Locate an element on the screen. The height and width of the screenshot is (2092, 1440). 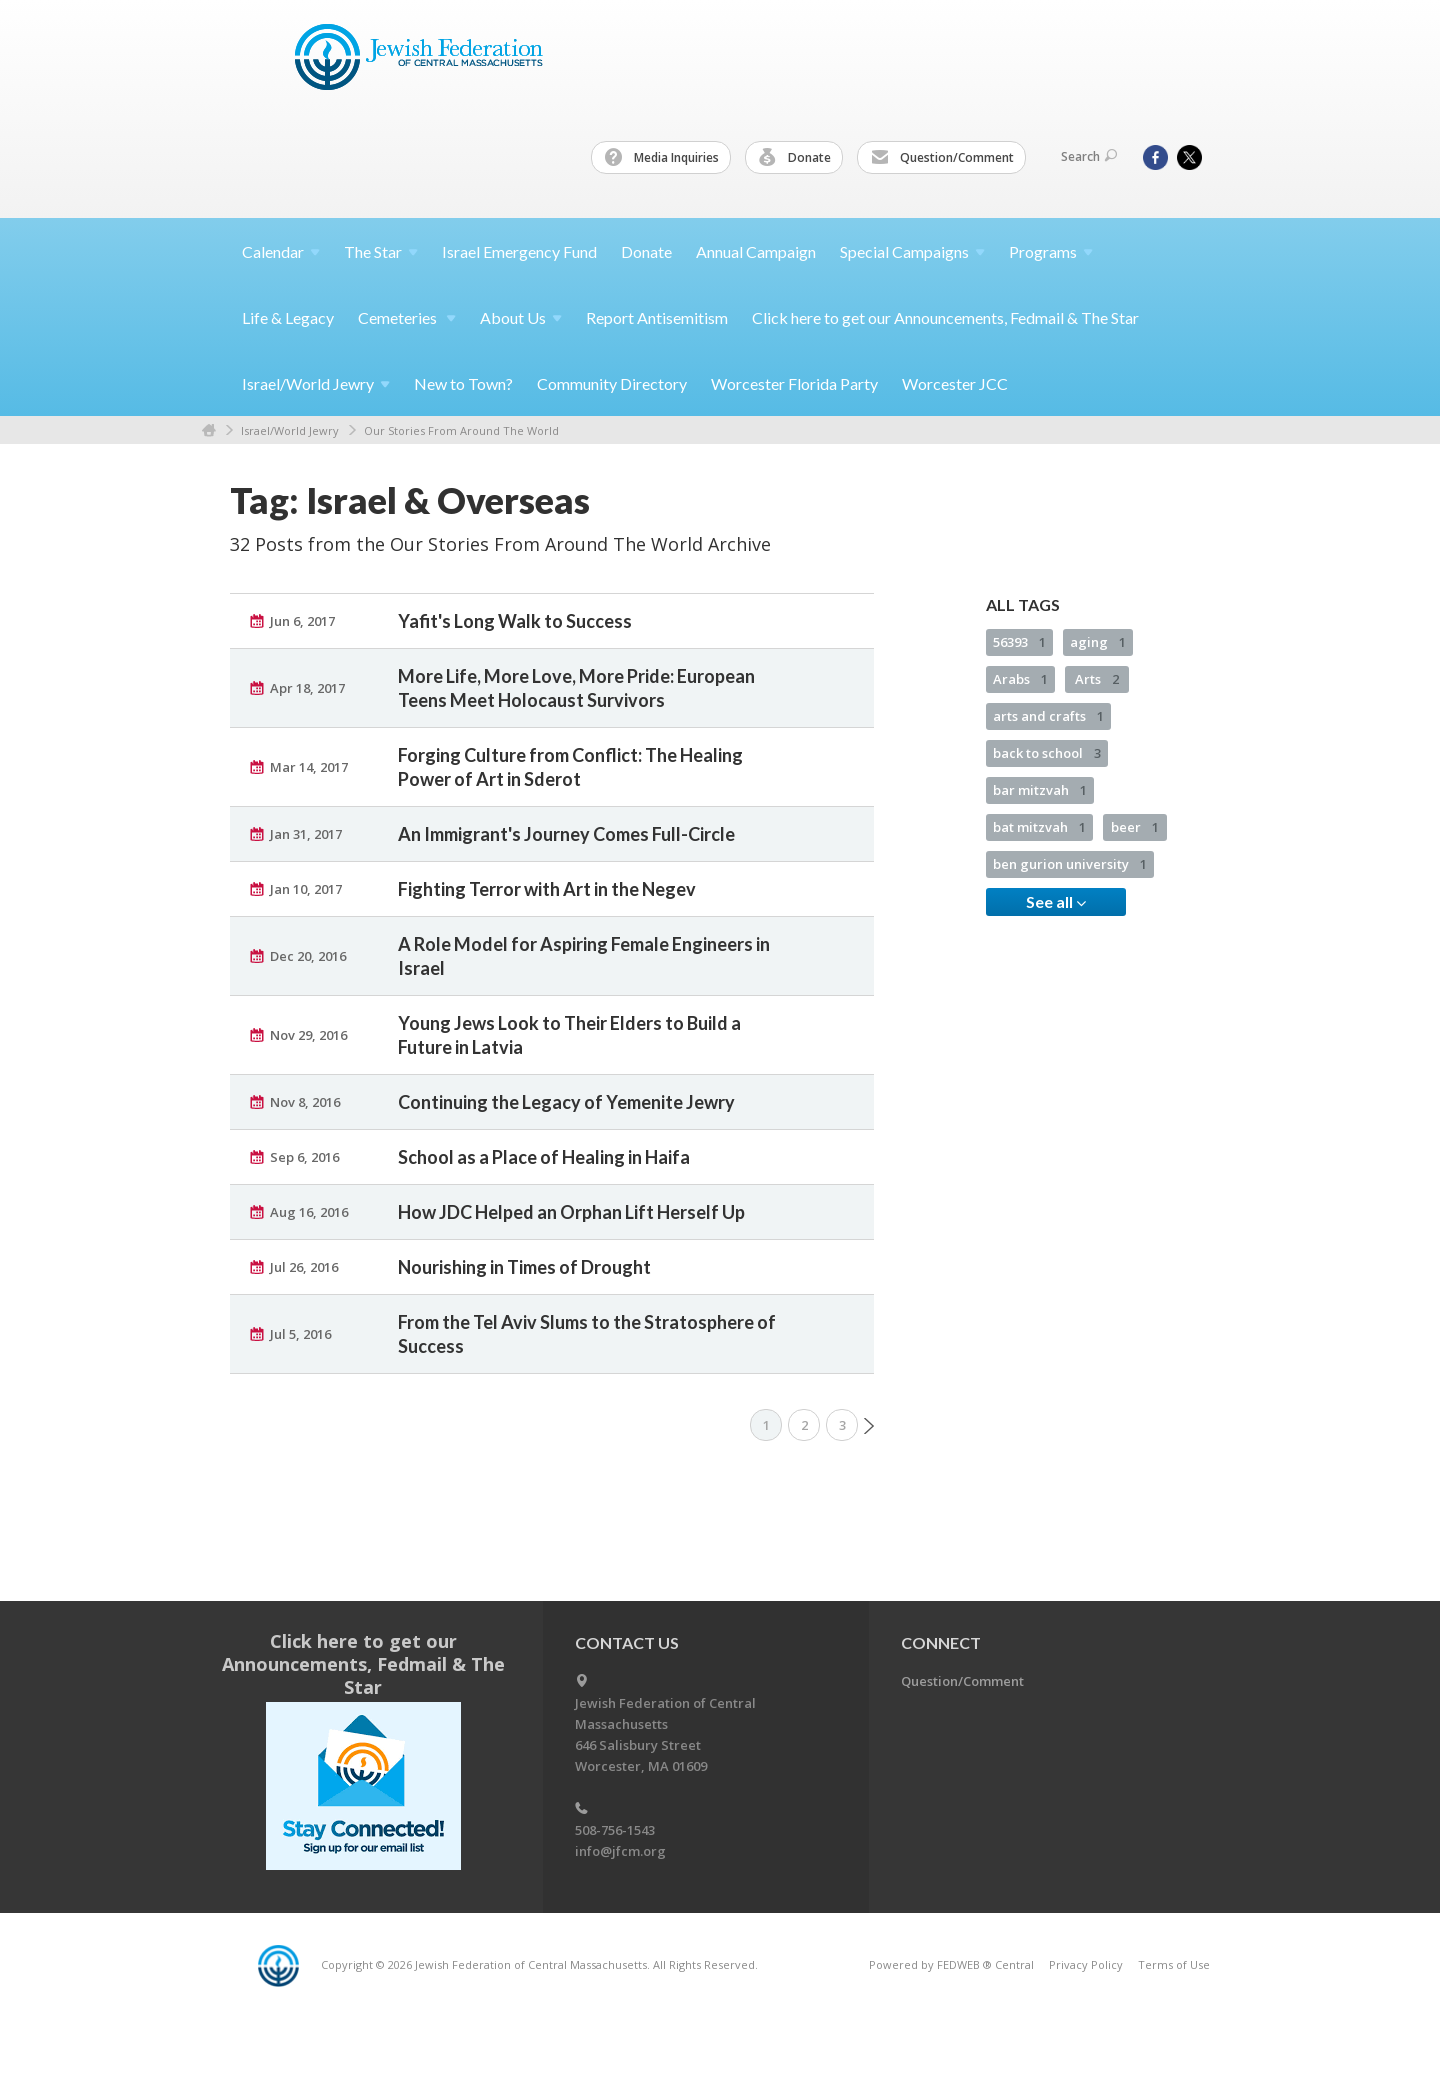
Worcester JCC is located at coordinates (955, 383).